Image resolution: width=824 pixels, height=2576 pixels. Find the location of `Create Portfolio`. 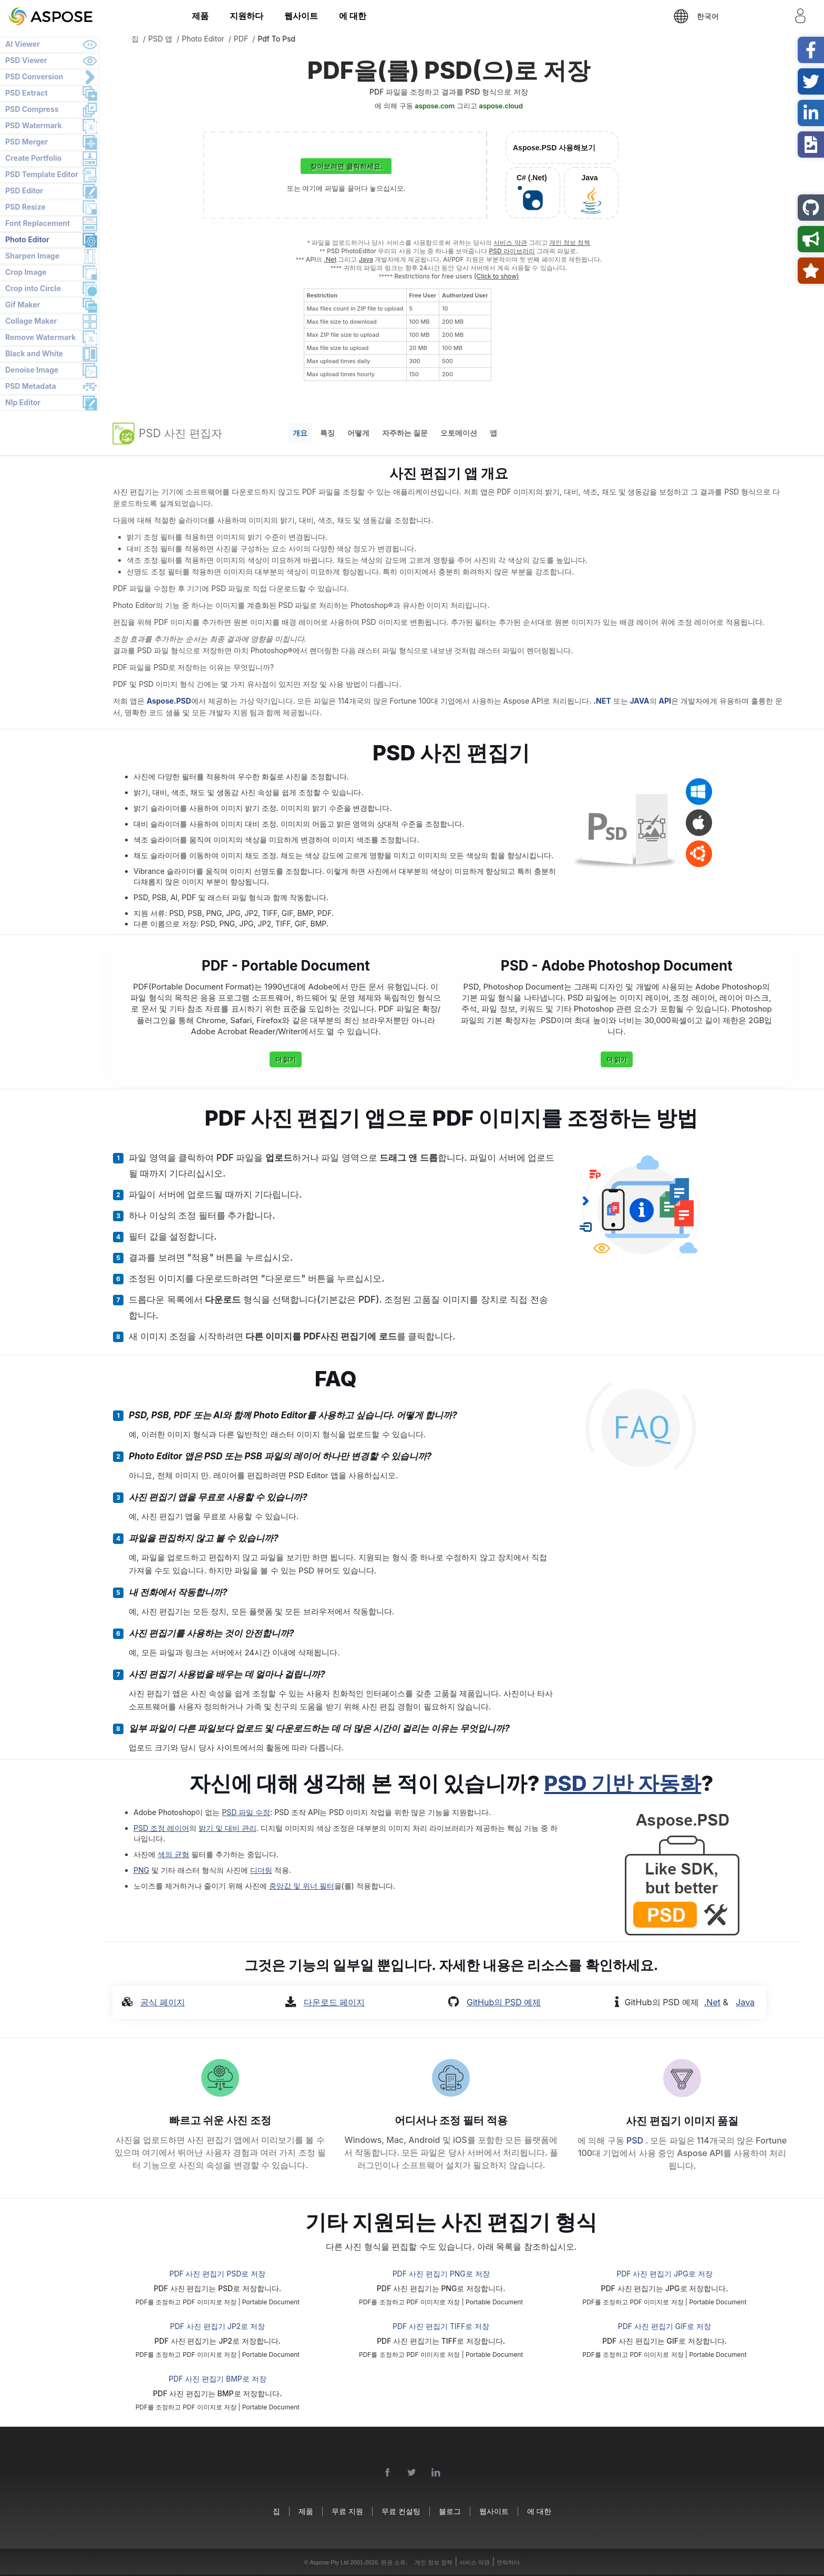

Create Portfolio is located at coordinates (33, 157).